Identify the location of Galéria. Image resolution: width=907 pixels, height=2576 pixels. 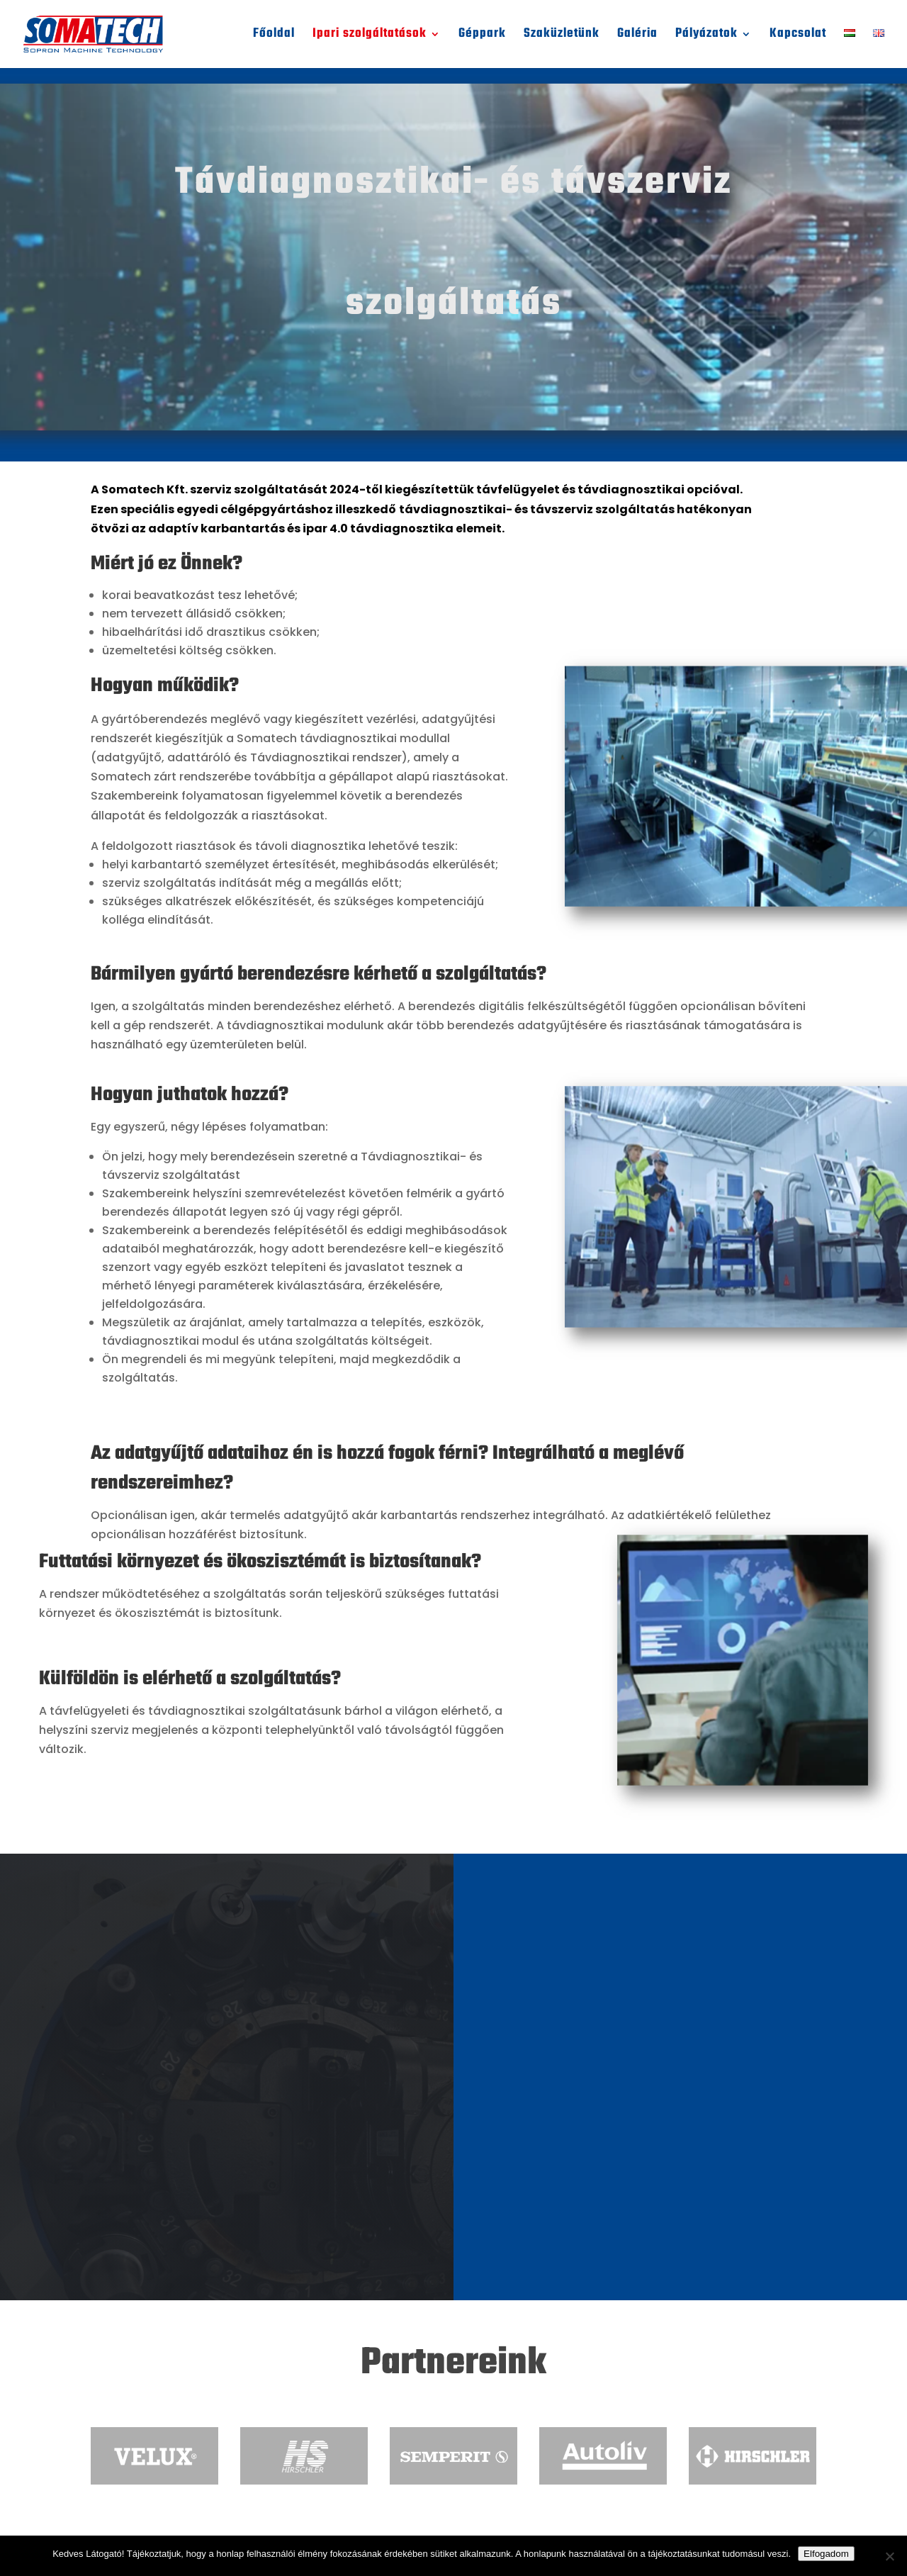
(637, 36).